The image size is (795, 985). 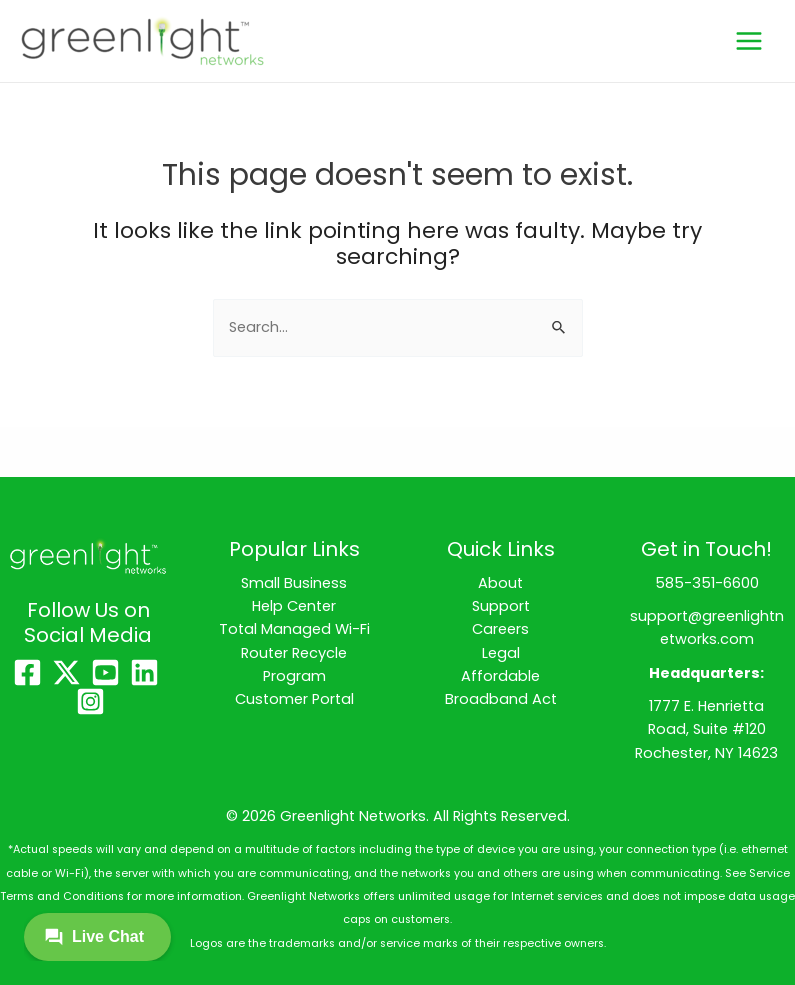 I want to click on Help Center, so click(x=294, y=606).